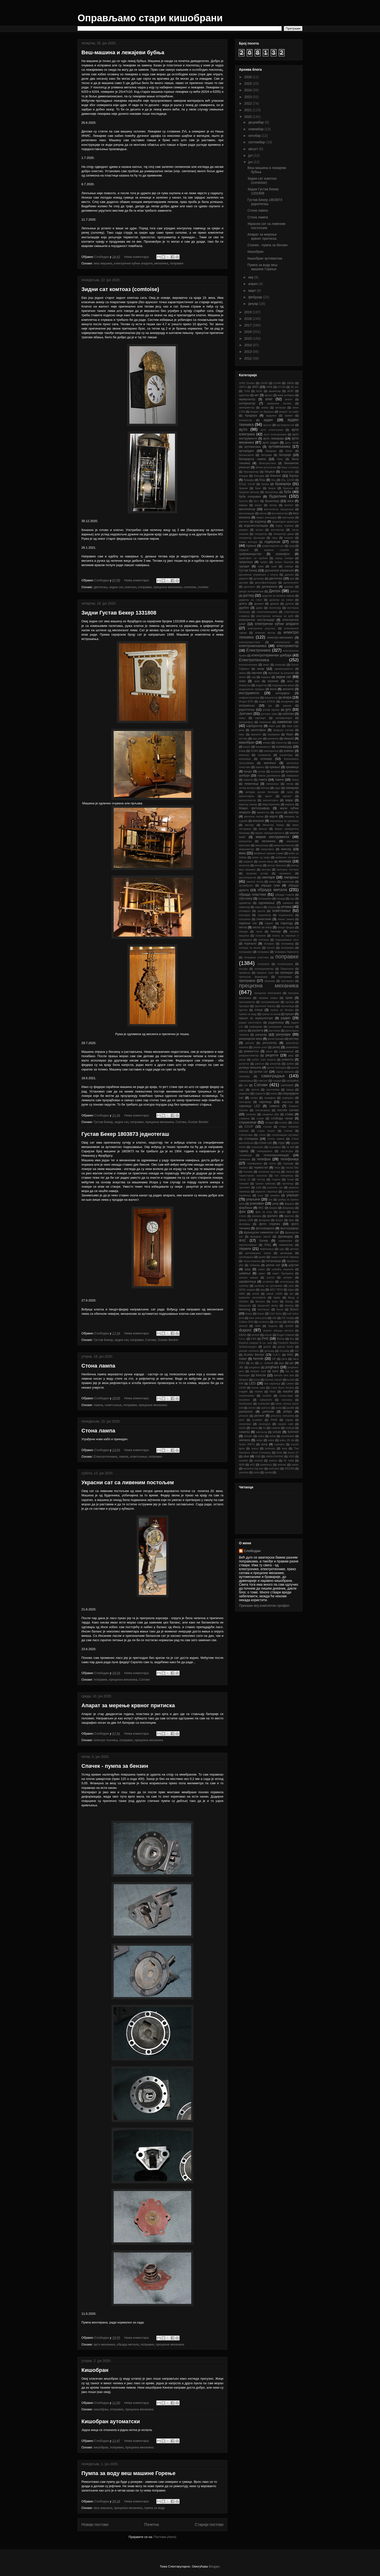 The image size is (380, 2576). Describe the element at coordinates (262, 411) in the screenshot. I see `апарат за бријање` at that location.